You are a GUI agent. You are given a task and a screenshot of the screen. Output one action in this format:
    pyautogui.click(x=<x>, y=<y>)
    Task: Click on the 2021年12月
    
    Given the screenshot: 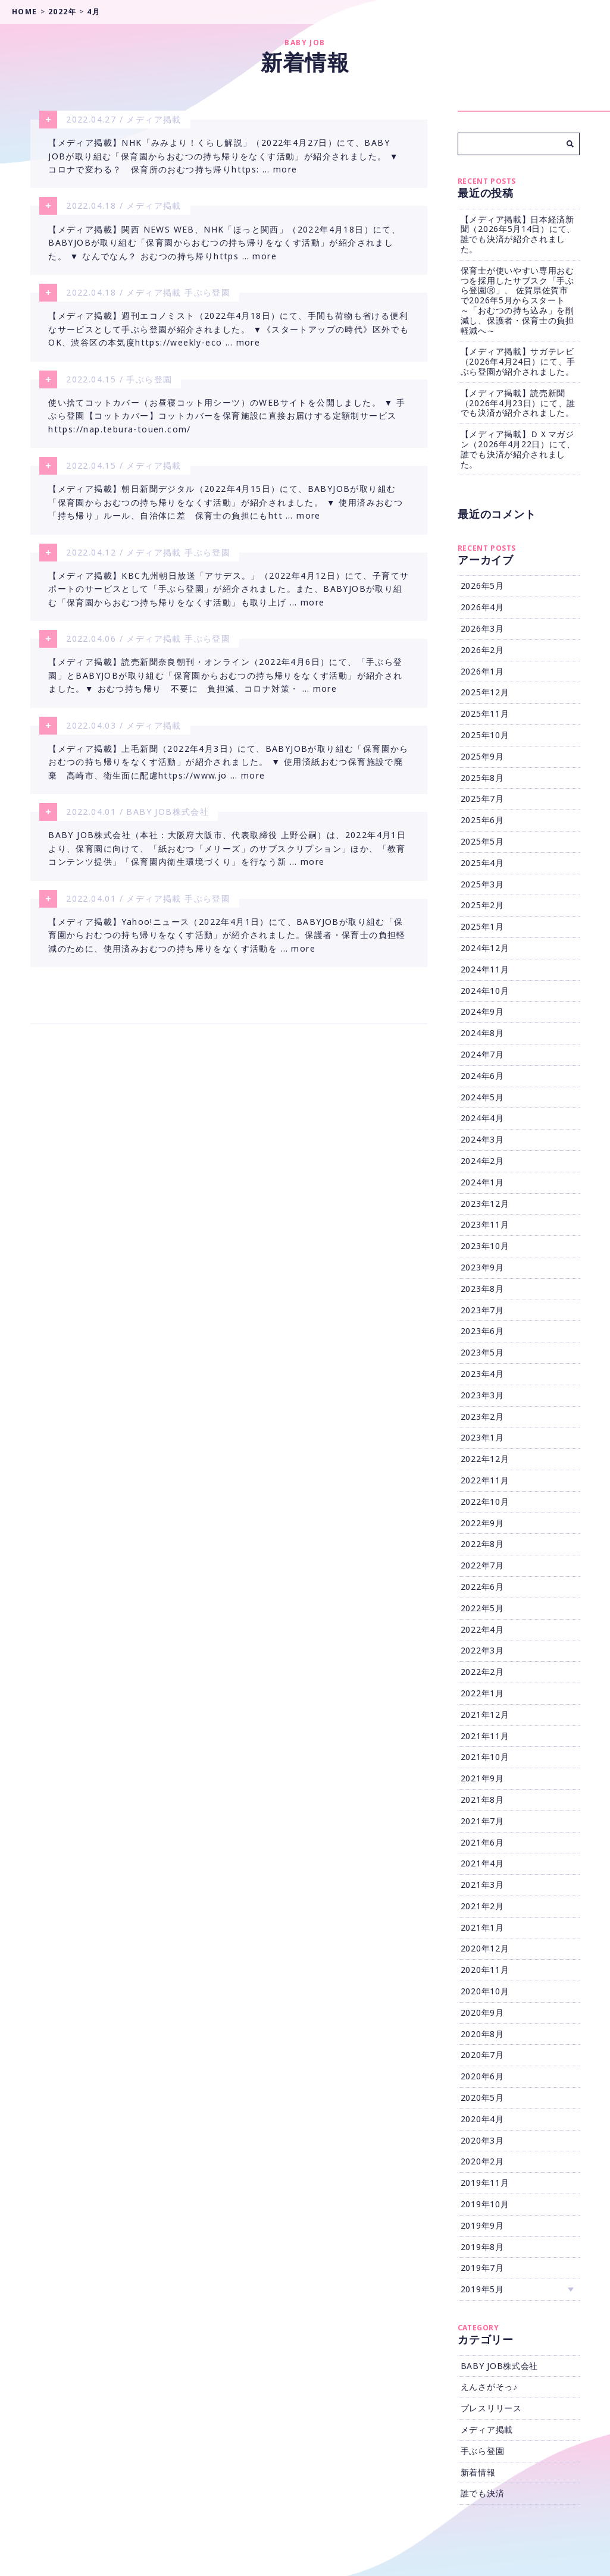 What is the action you would take?
    pyautogui.click(x=485, y=1714)
    